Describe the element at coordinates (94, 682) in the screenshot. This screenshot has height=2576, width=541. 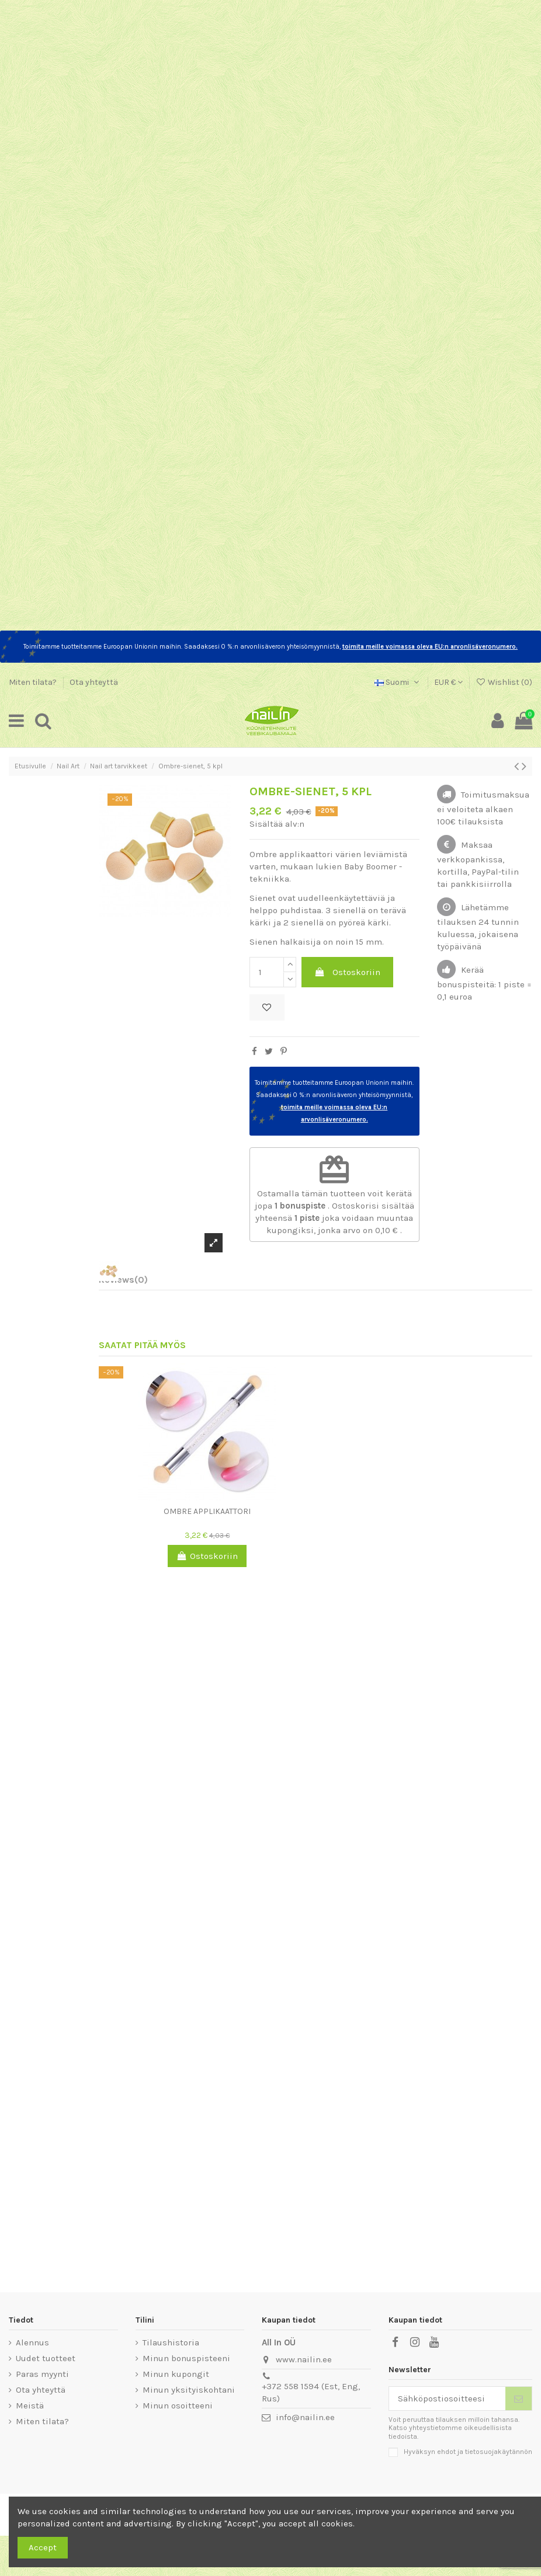
I see `Ota yhteyttä` at that location.